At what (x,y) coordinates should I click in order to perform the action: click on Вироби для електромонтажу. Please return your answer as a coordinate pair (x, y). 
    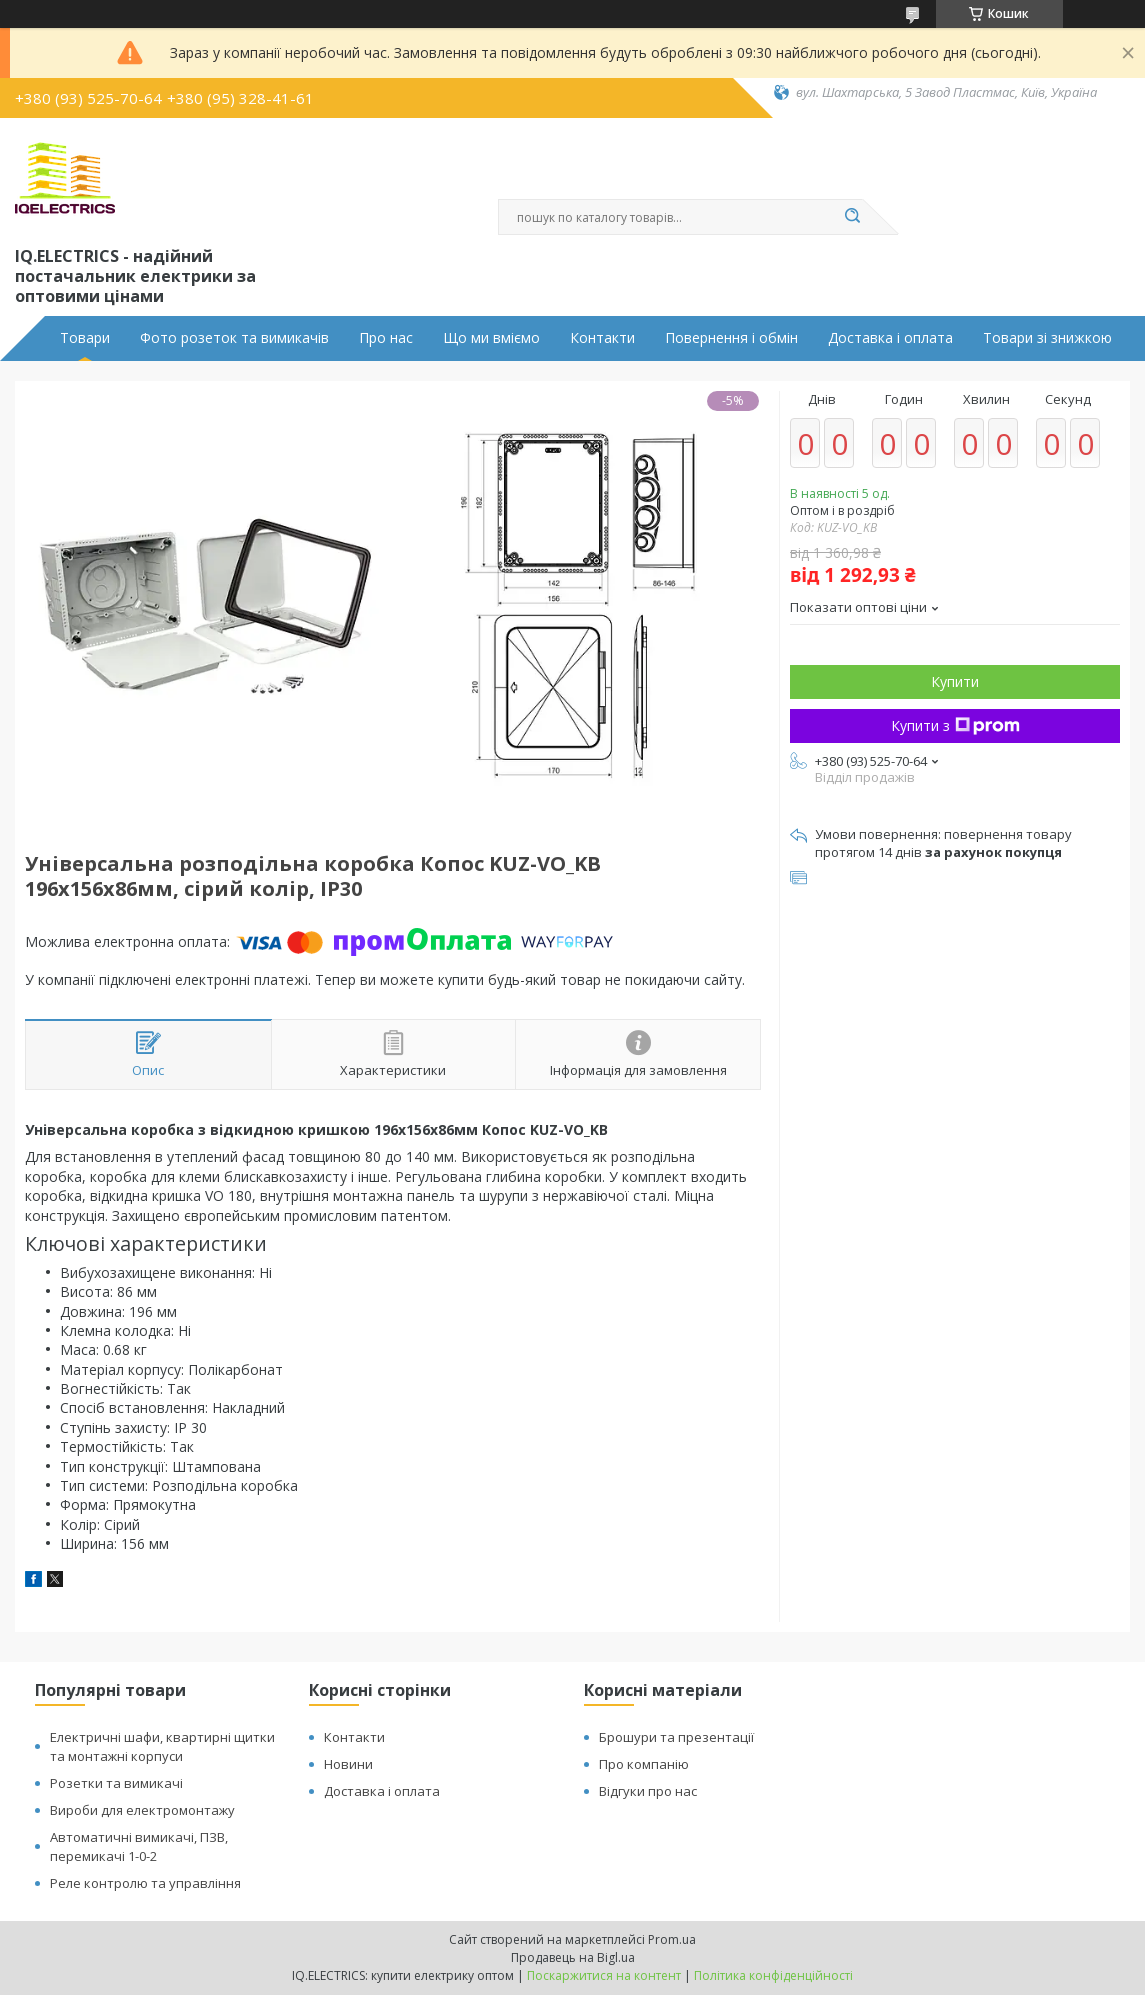
    Looking at the image, I should click on (142, 1810).